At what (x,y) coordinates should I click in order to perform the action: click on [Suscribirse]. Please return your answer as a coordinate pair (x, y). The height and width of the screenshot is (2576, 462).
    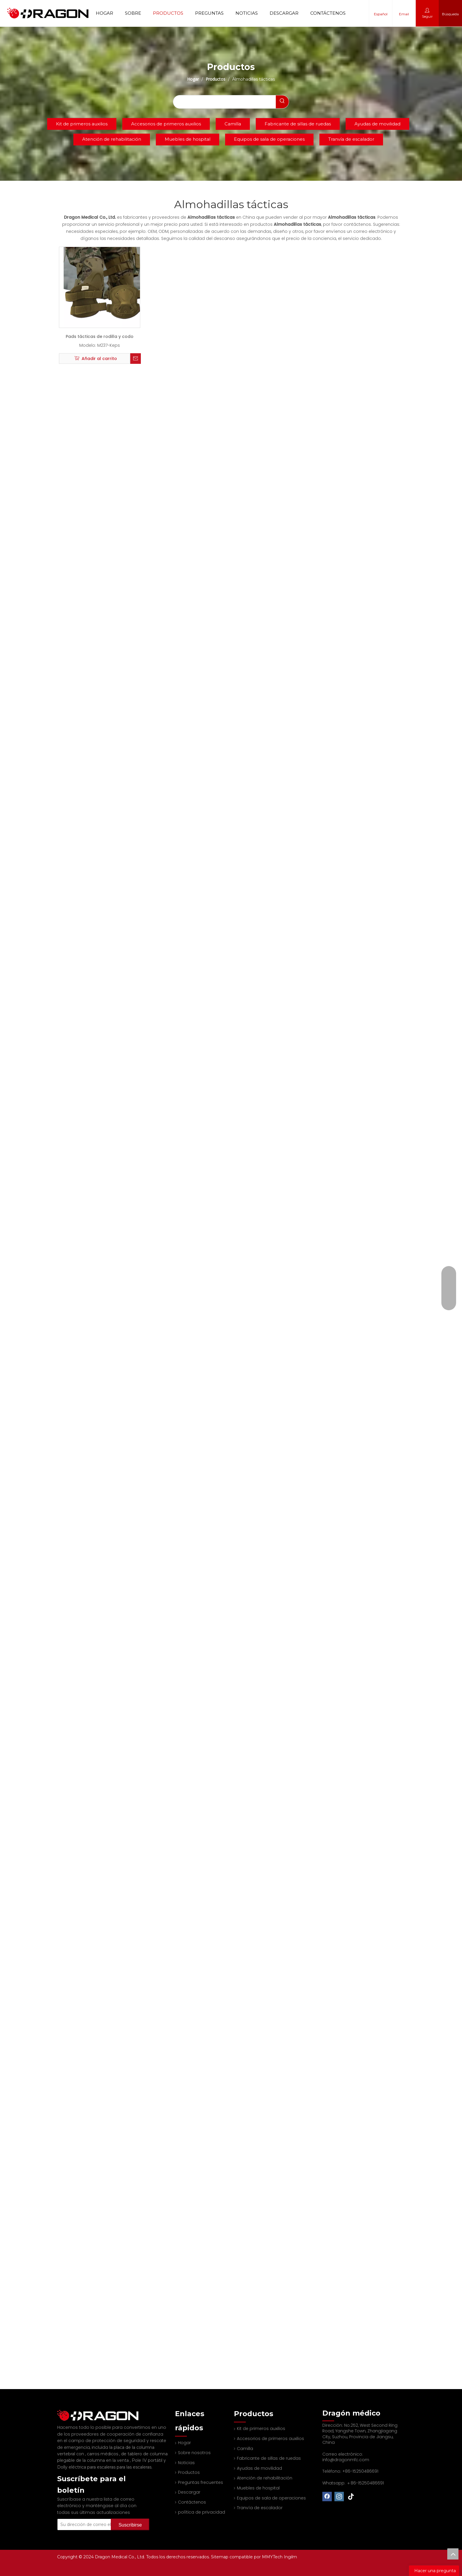
    Looking at the image, I should click on (130, 2516).